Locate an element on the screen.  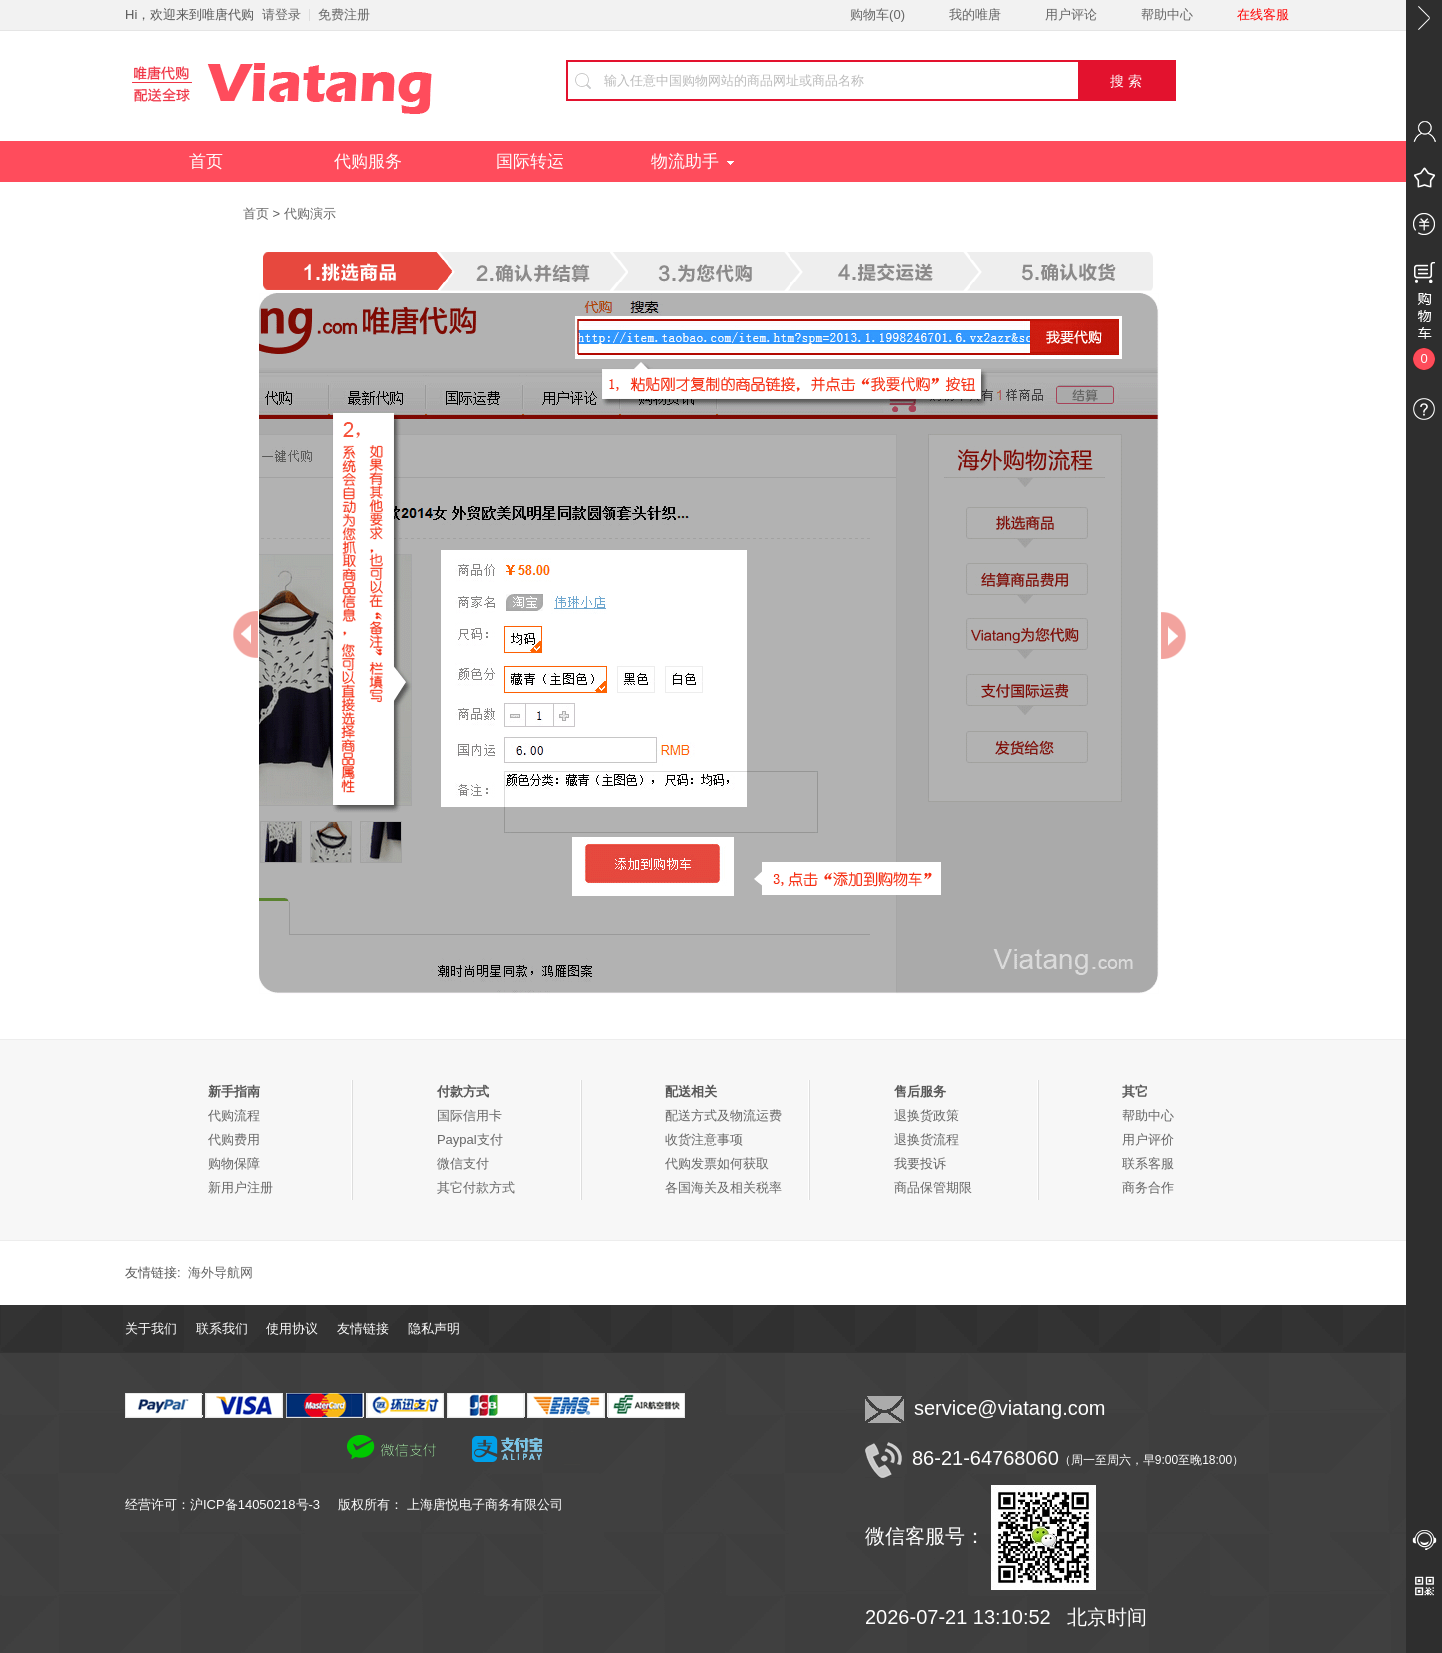
我的唯唐 is located at coordinates (975, 14).